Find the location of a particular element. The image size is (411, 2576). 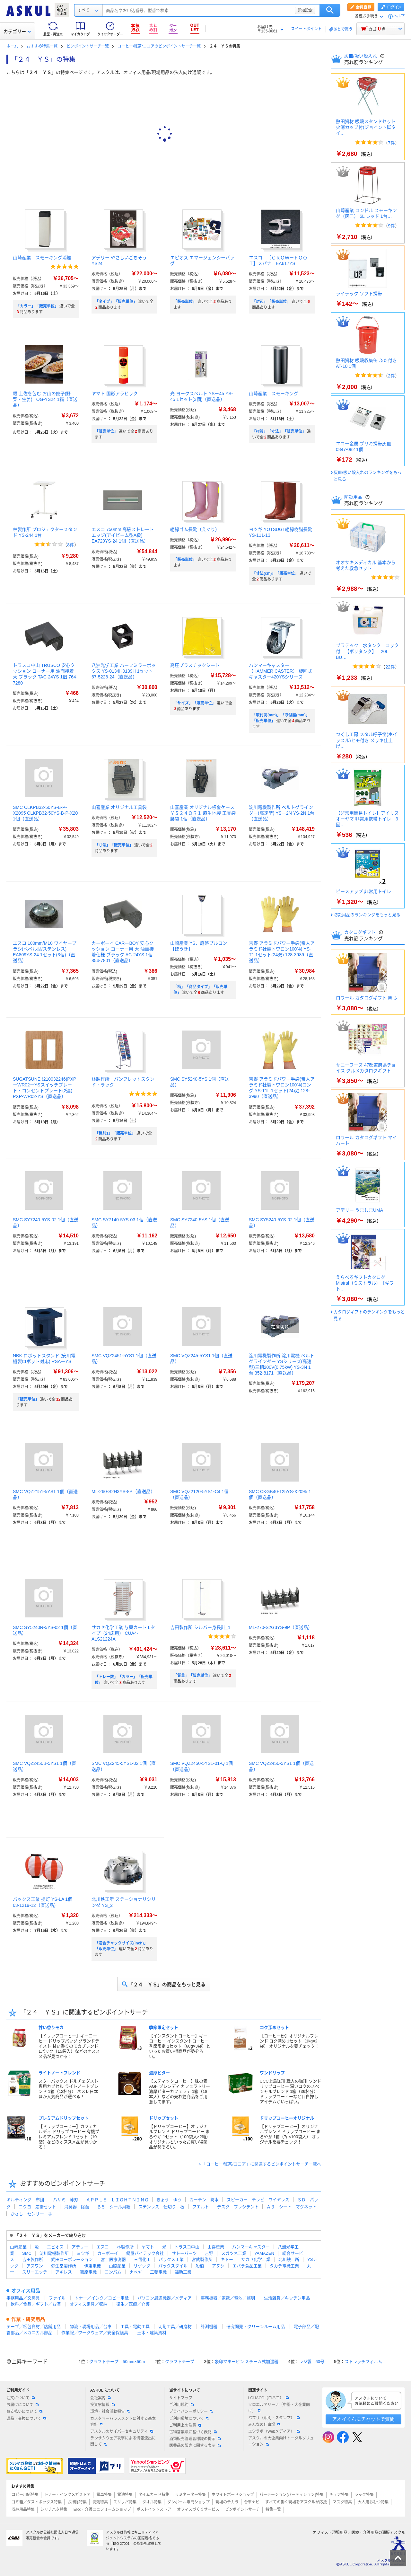

ランサムウェア攻撃による情報流出に関して is located at coordinates (123, 2441).